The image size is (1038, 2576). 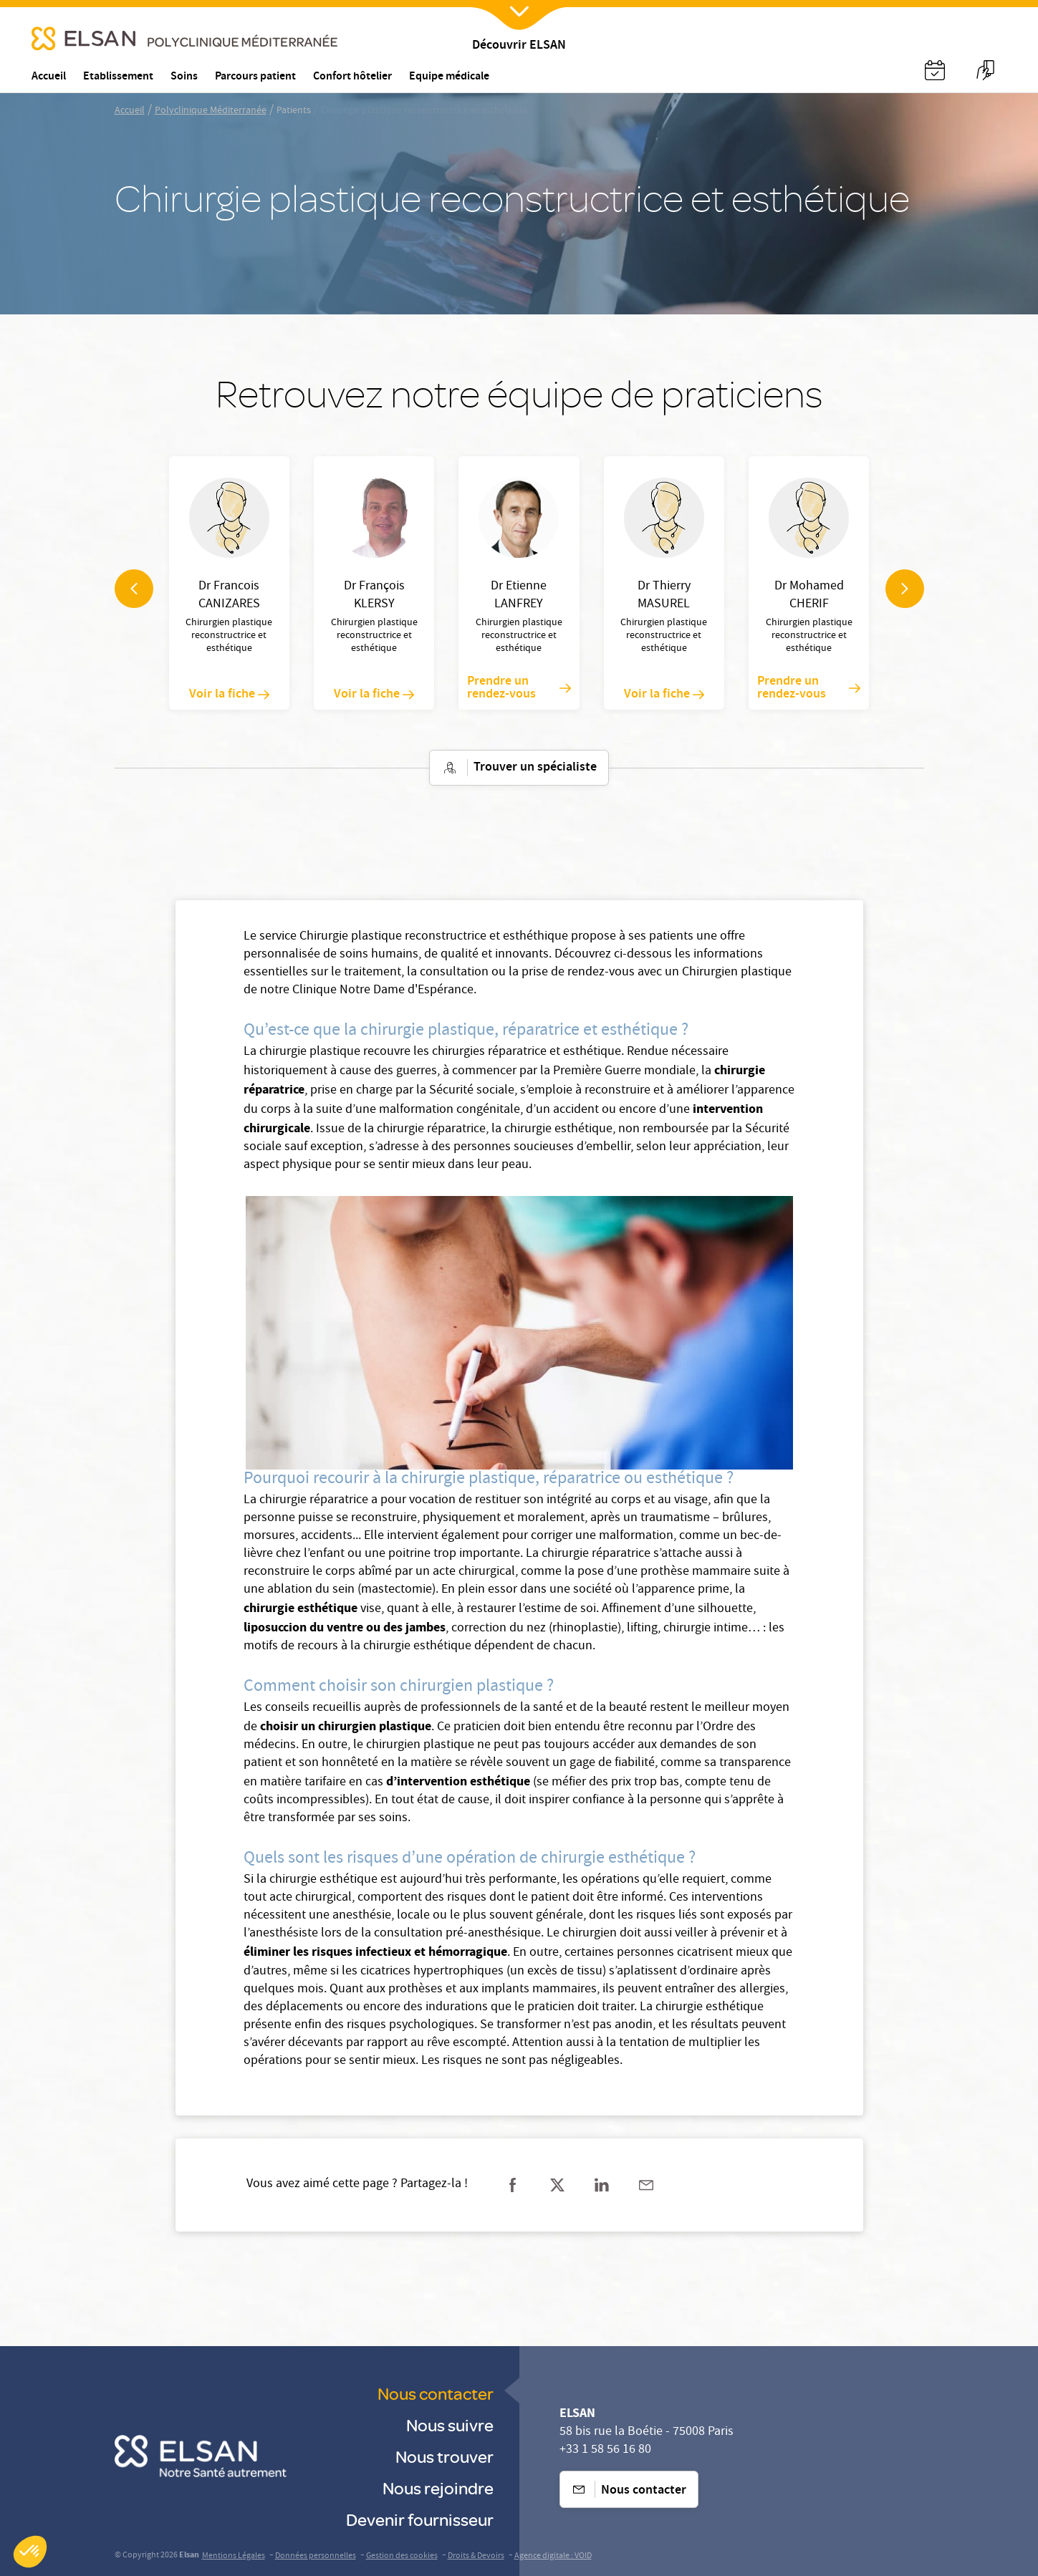 I want to click on [Partager sur linkedin], so click(x=602, y=2185).